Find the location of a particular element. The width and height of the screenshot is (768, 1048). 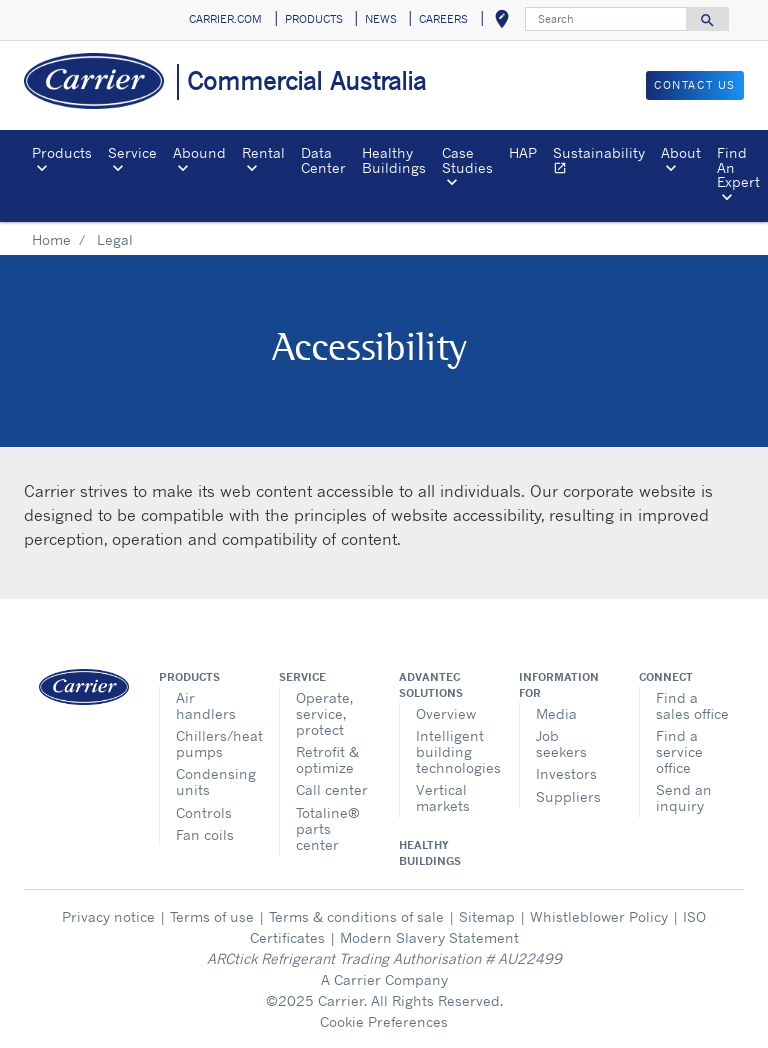

A Carrier Company is located at coordinates (384, 979).